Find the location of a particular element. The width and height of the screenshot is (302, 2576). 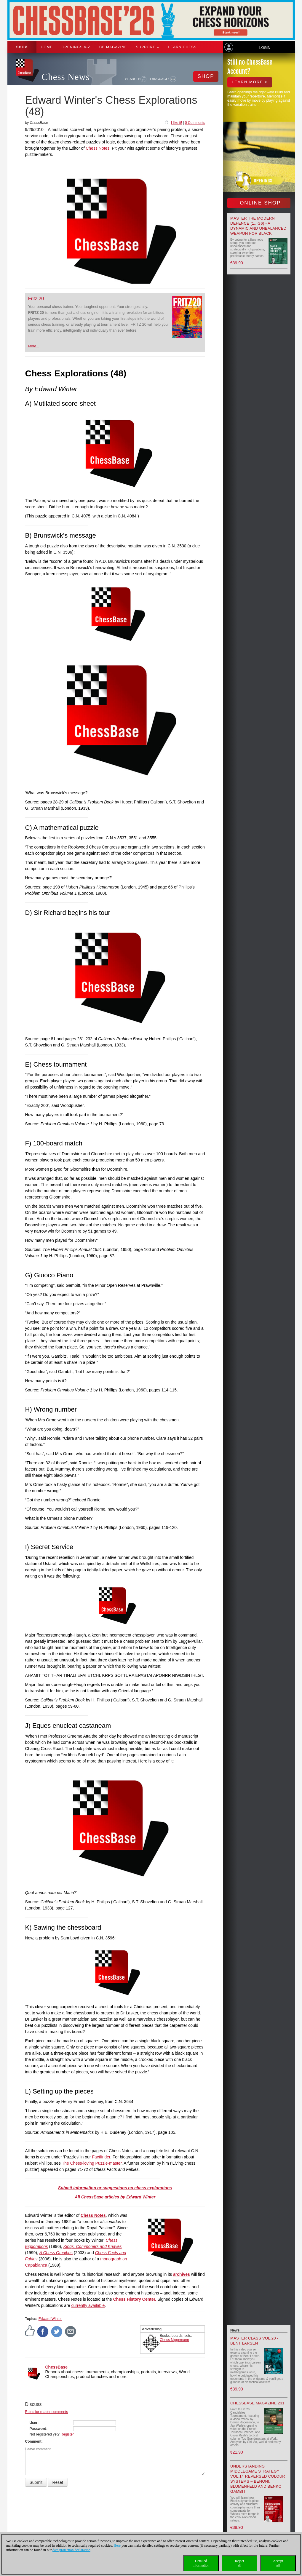

Chess News is located at coordinates (66, 77).